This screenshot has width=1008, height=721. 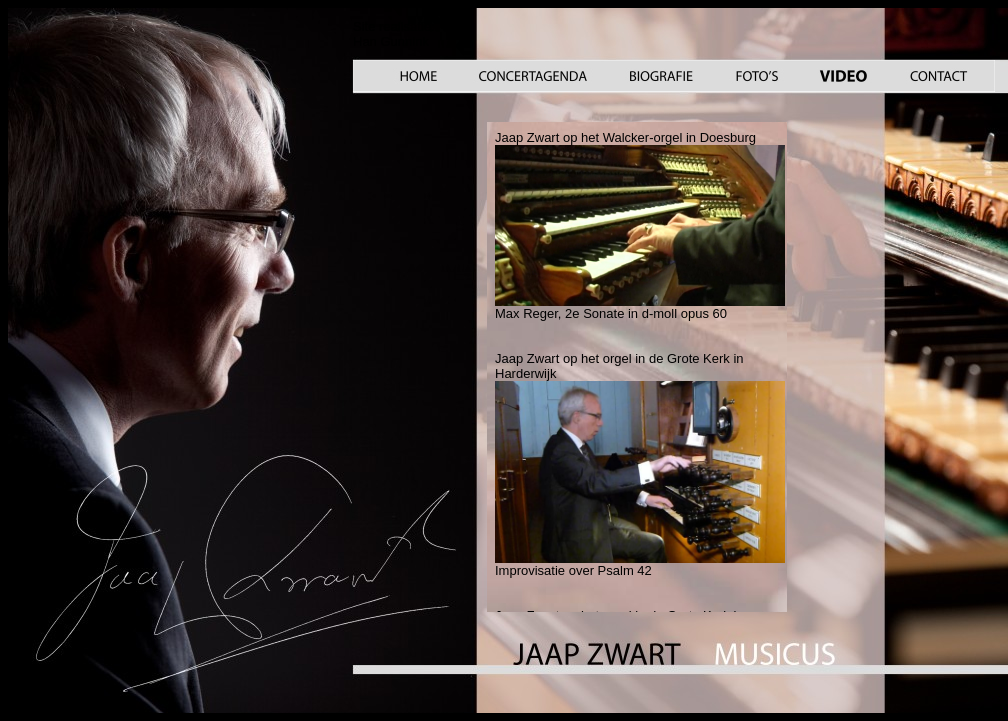 I want to click on <a href="video_.htm">Your browser does not support iframes</a>, so click(x=637, y=367).